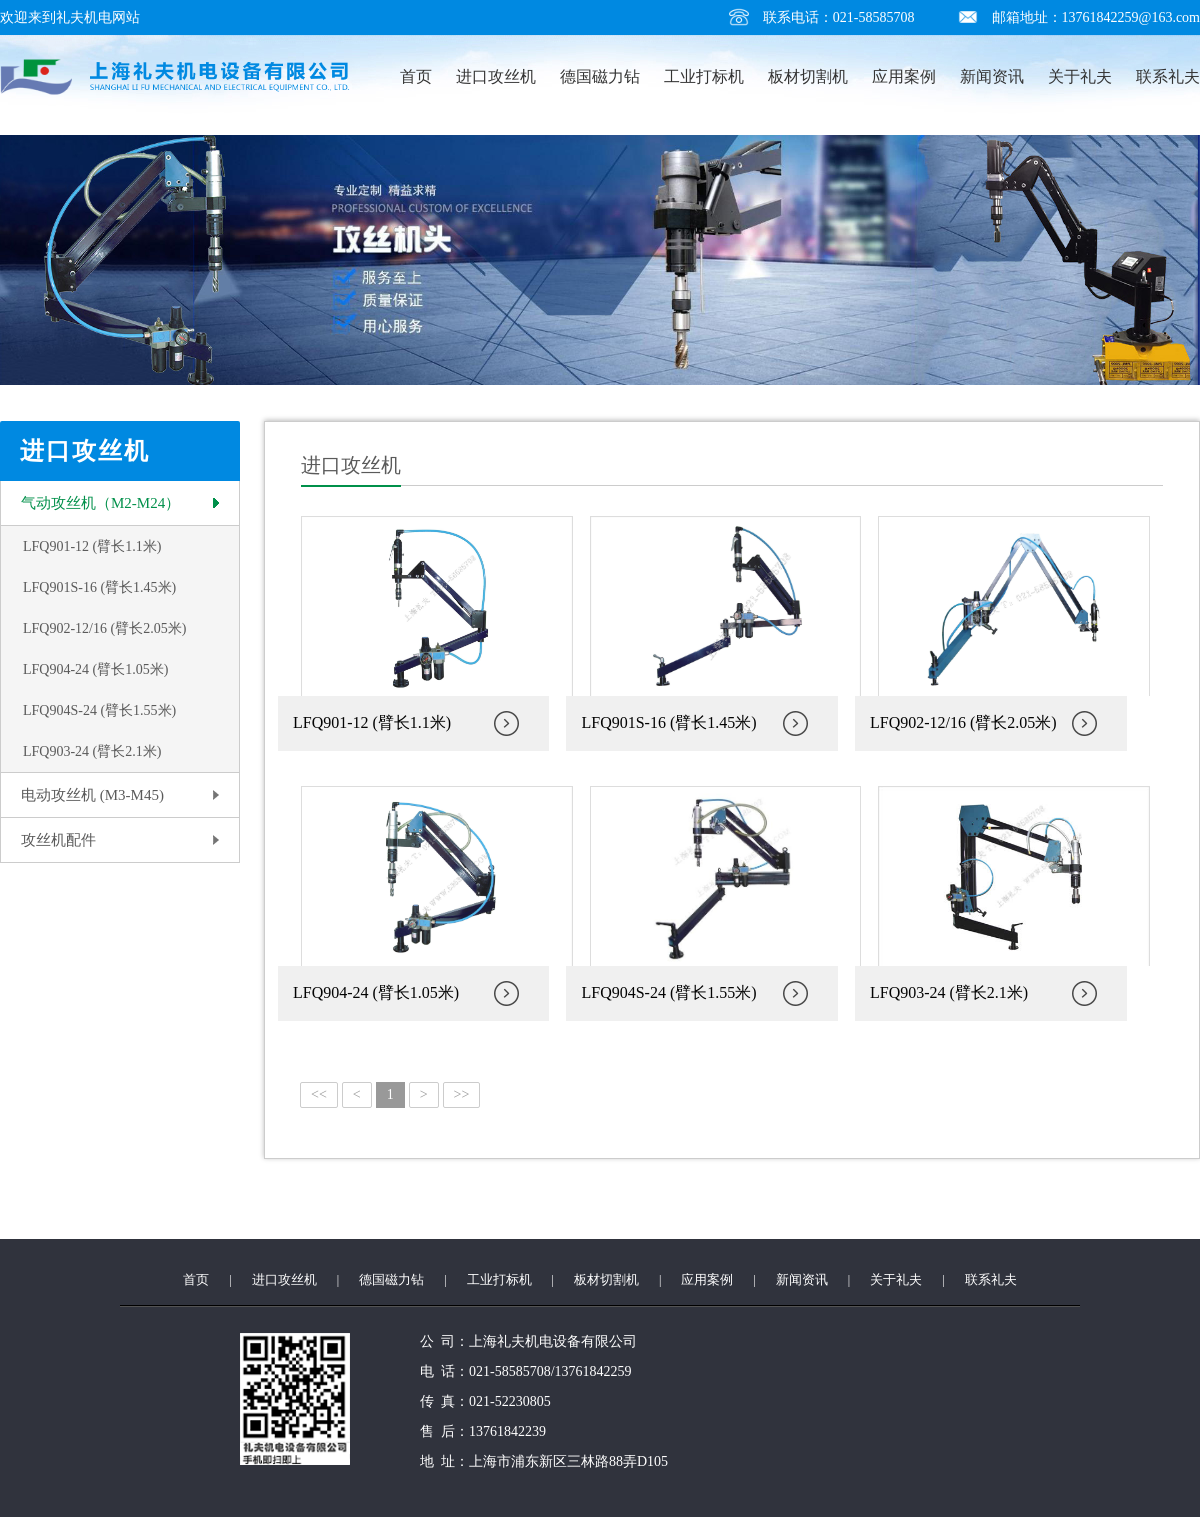 The width and height of the screenshot is (1200, 1517). Describe the element at coordinates (92, 795) in the screenshot. I see `电动攻丝机 (M3-M45)` at that location.